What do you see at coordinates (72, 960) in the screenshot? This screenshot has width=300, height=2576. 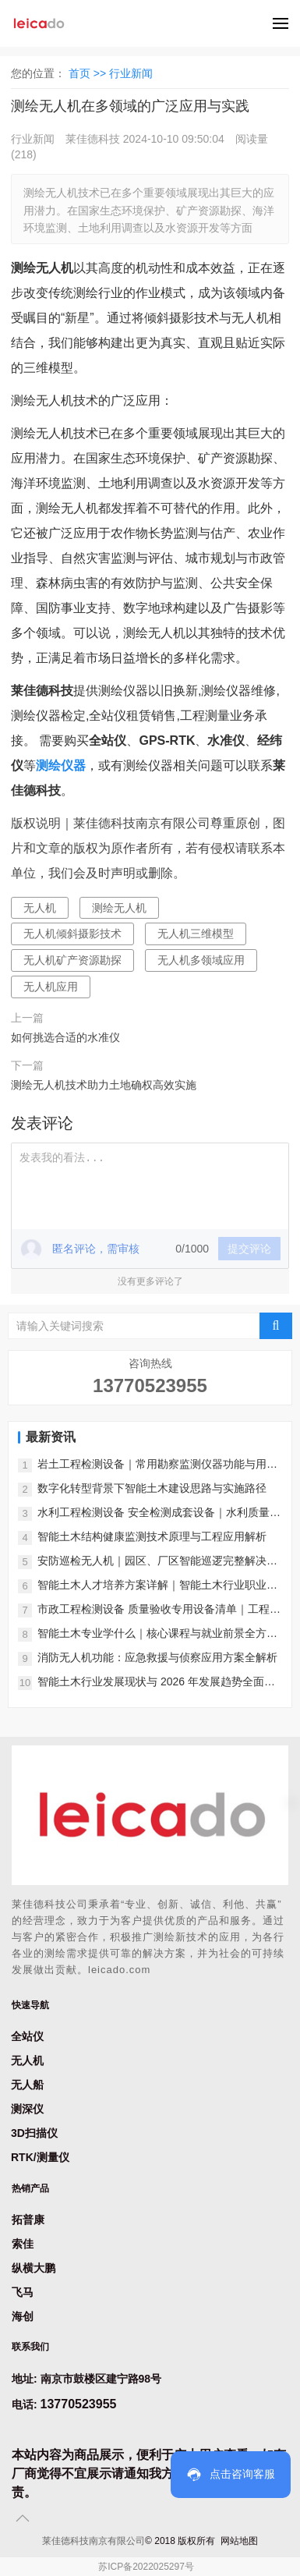 I see `无人机矿产资源勘探` at bounding box center [72, 960].